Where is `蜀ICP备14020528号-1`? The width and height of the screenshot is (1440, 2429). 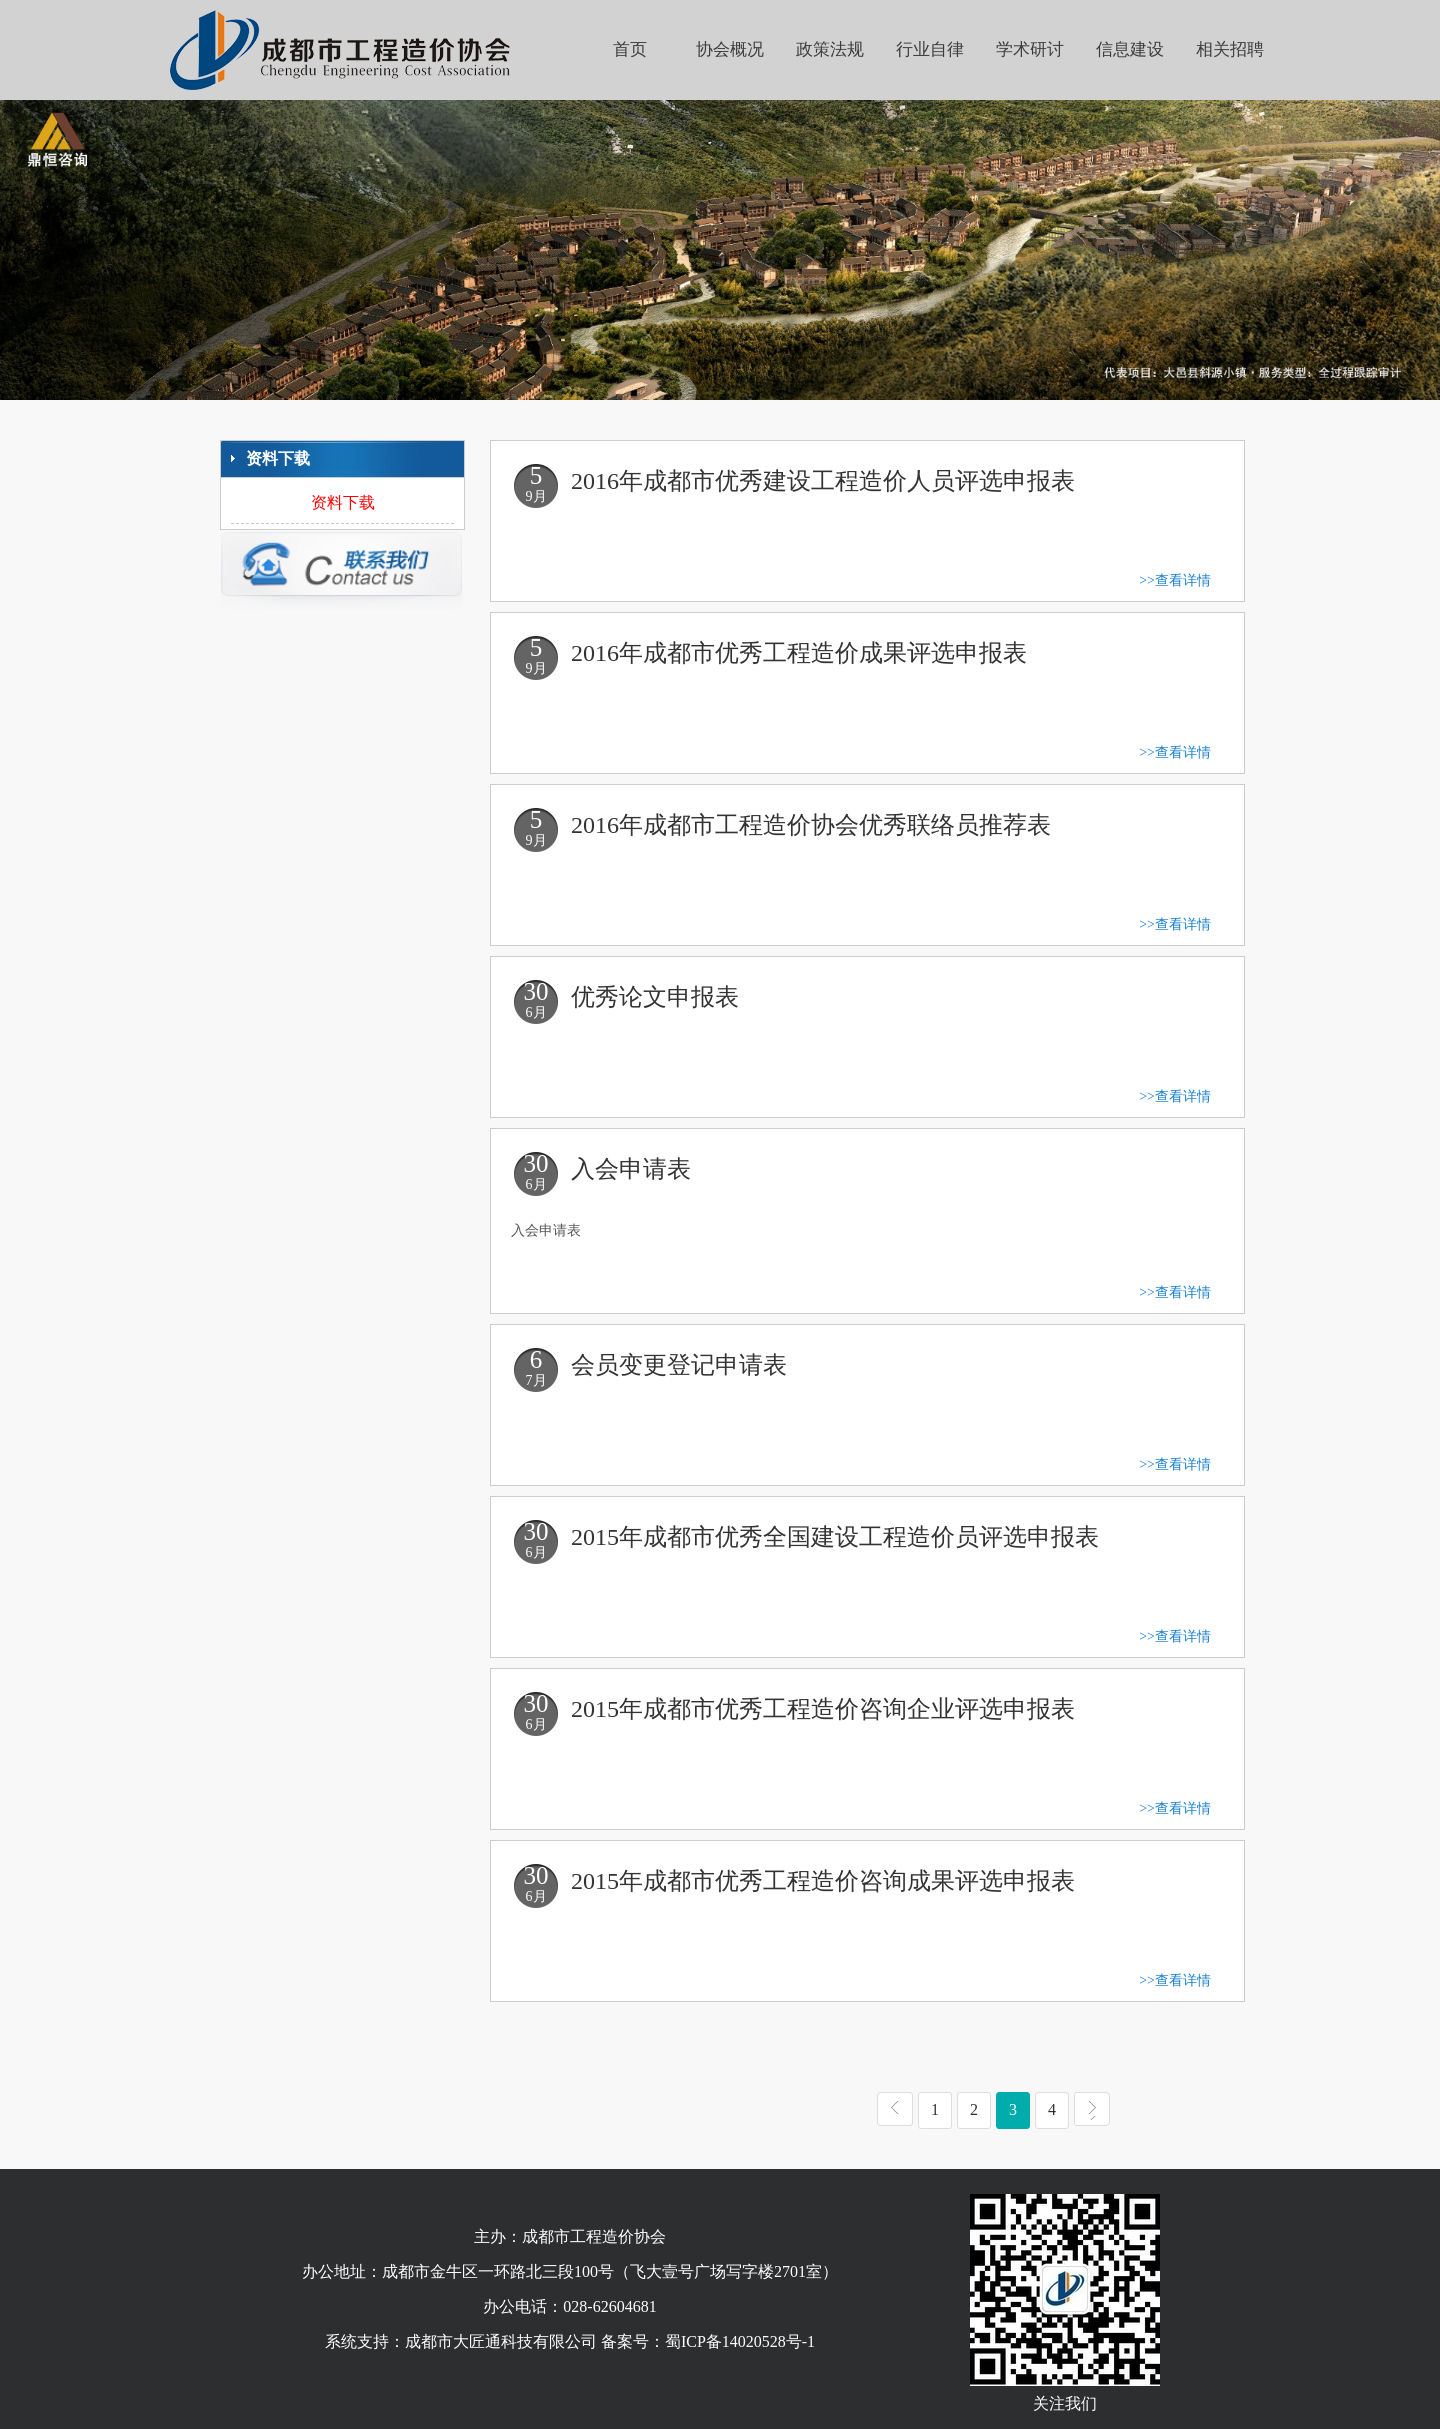 蜀ICP备14020528号-1 is located at coordinates (740, 2341).